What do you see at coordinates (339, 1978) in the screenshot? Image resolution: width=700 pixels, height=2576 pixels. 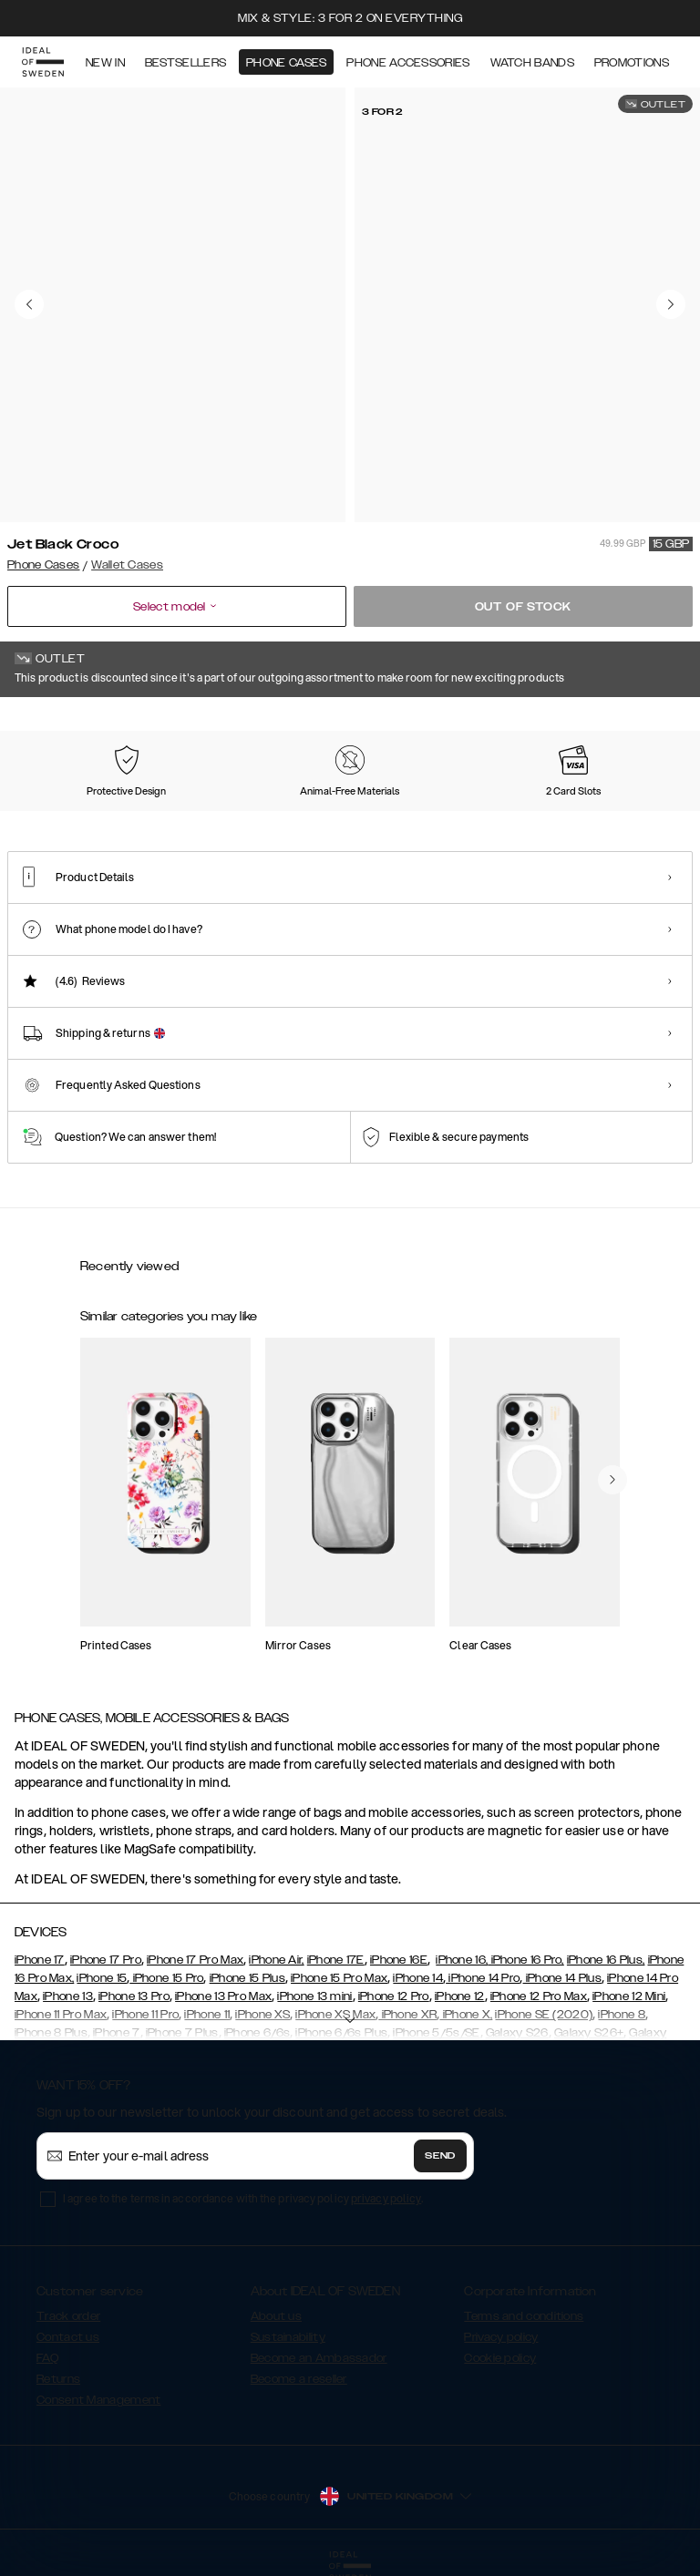 I see `iPhone 15 Pro Max` at bounding box center [339, 1978].